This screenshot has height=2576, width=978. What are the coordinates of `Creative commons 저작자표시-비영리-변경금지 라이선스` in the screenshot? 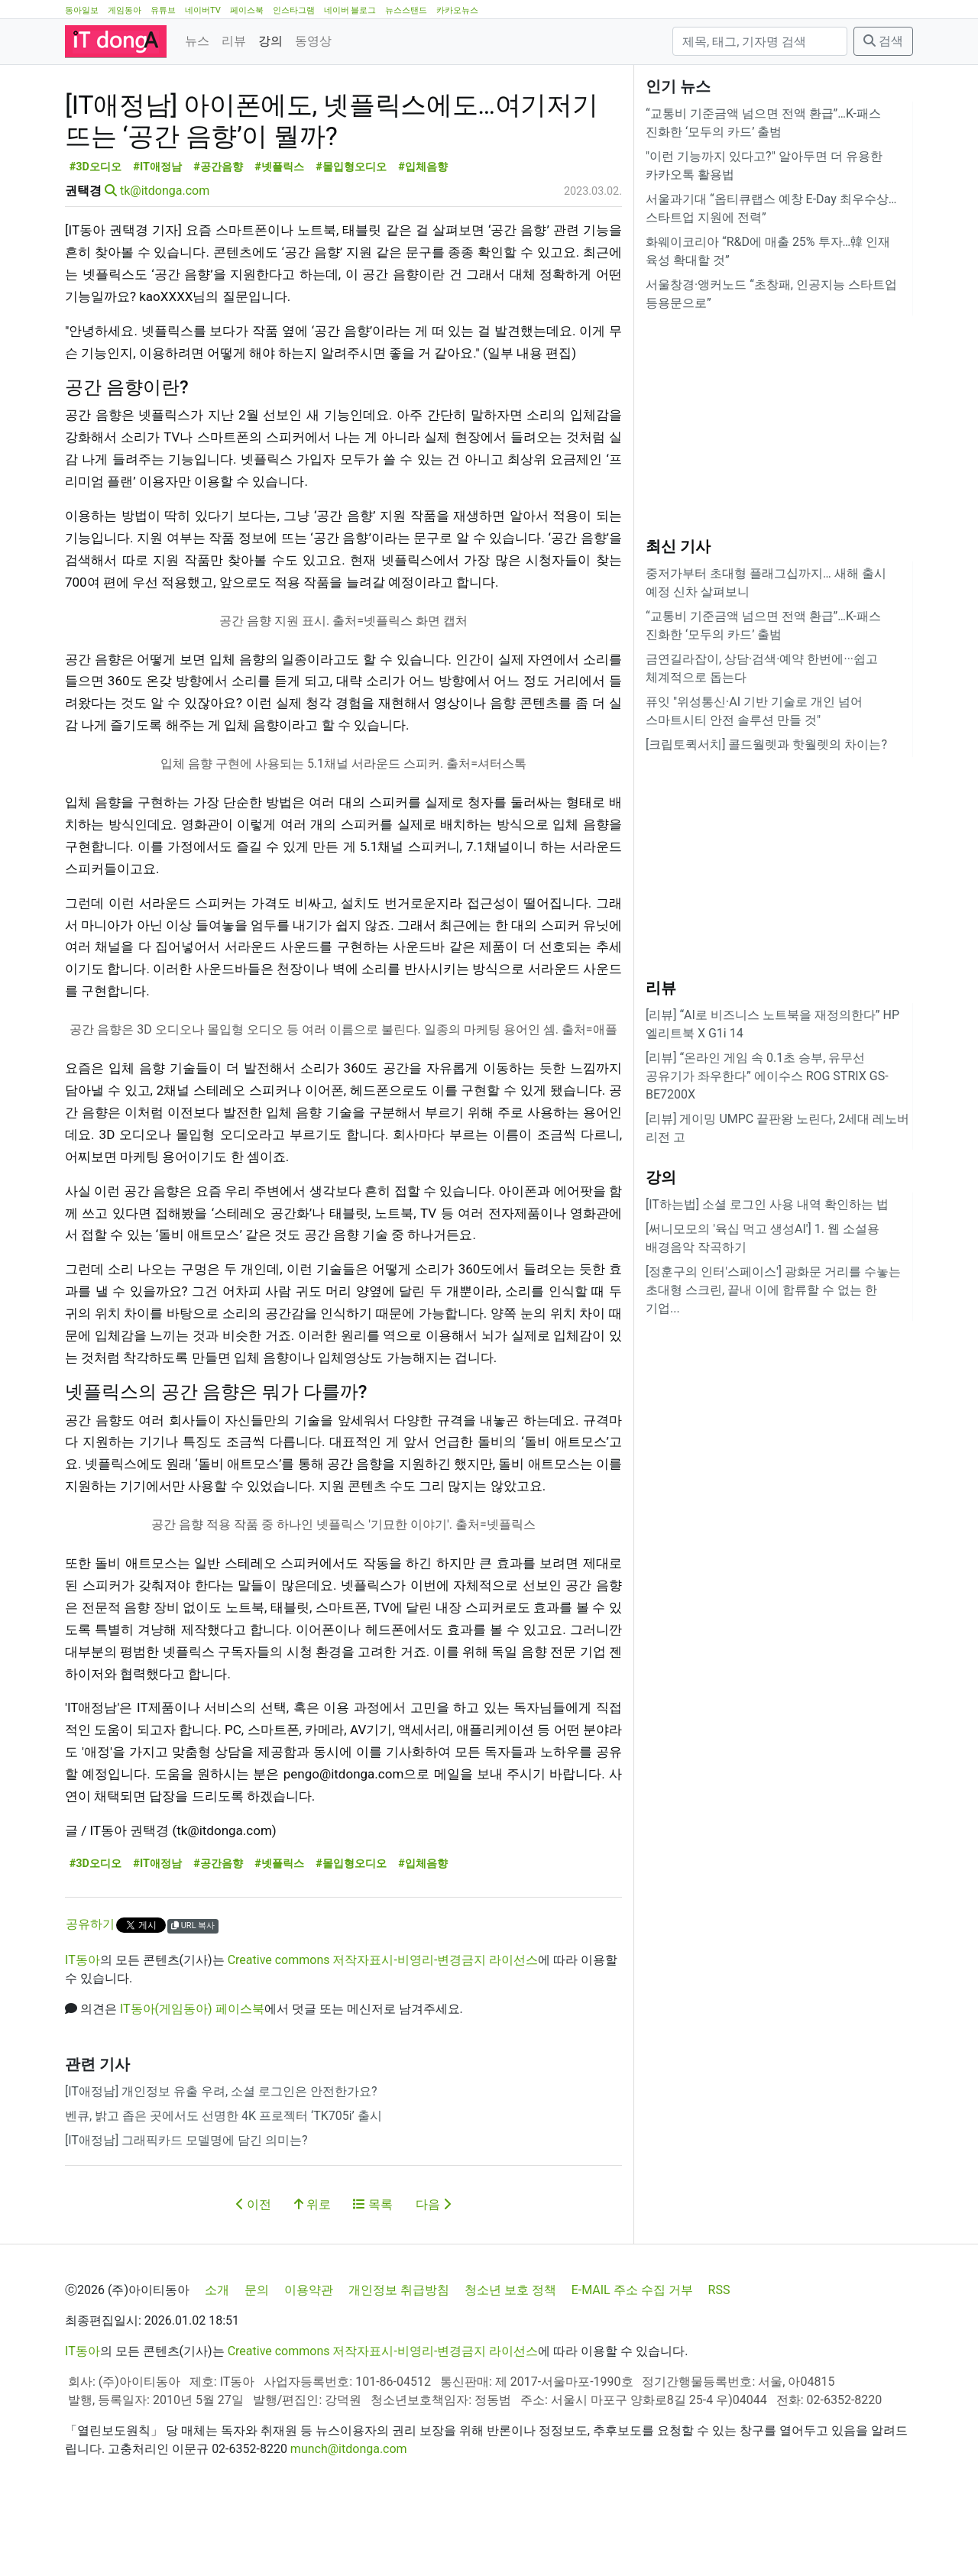 It's located at (383, 2028).